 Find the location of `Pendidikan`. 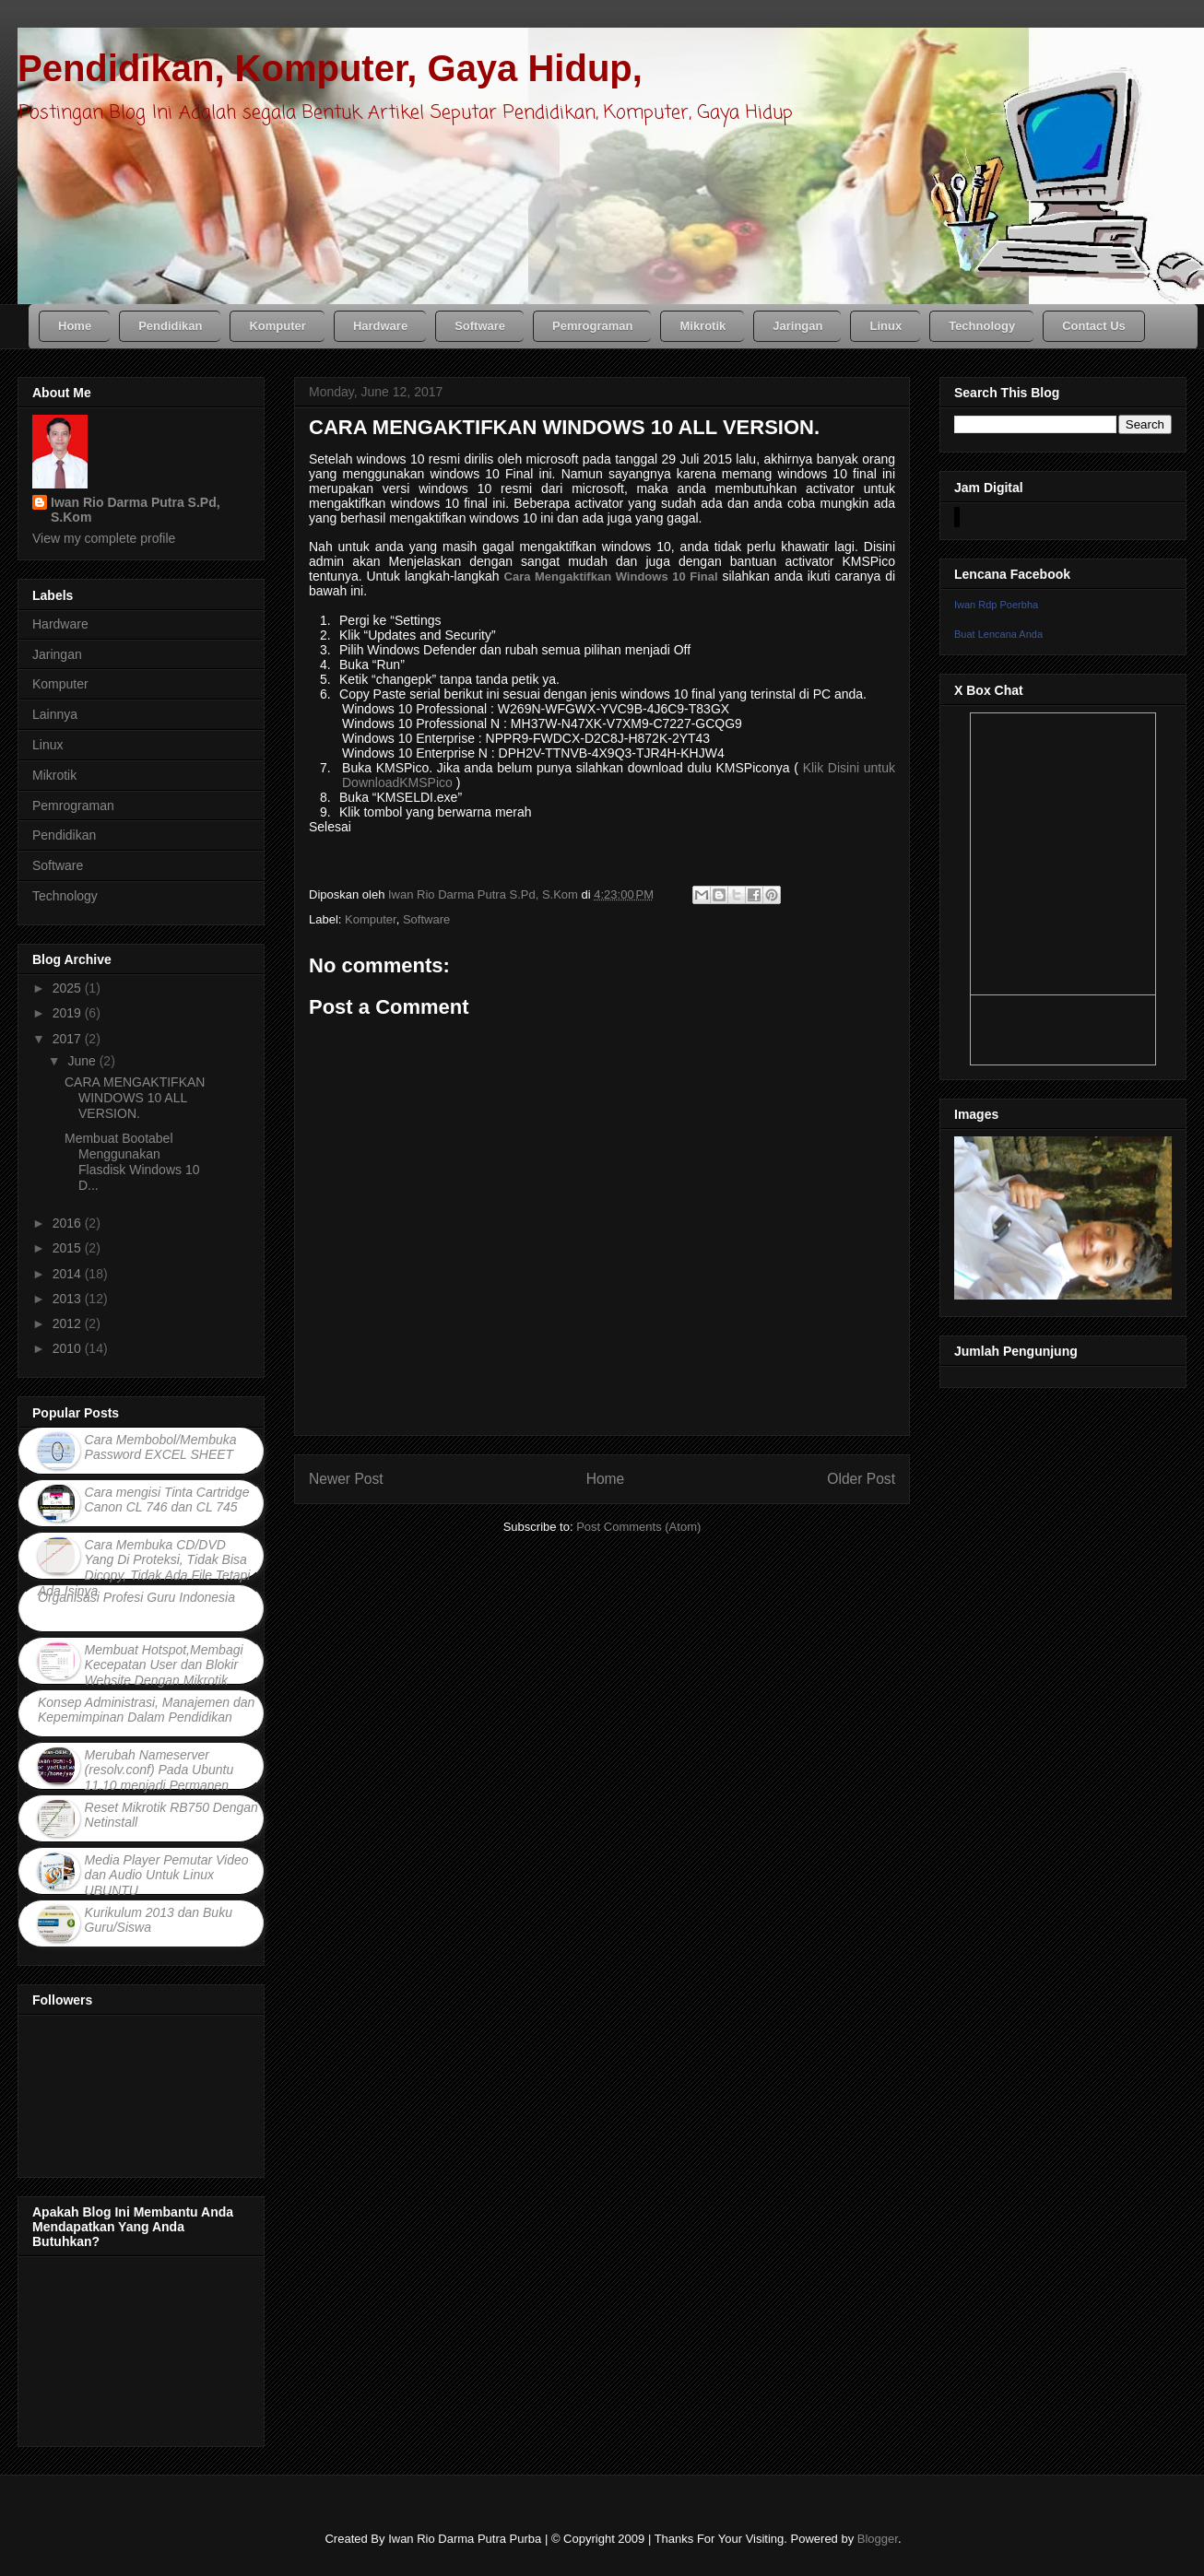

Pendidikan is located at coordinates (64, 835).